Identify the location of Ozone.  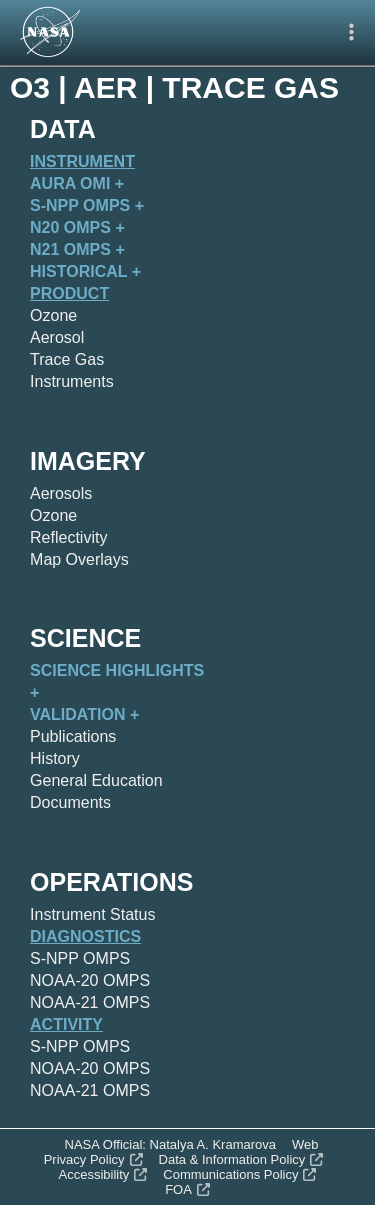
(53, 315).